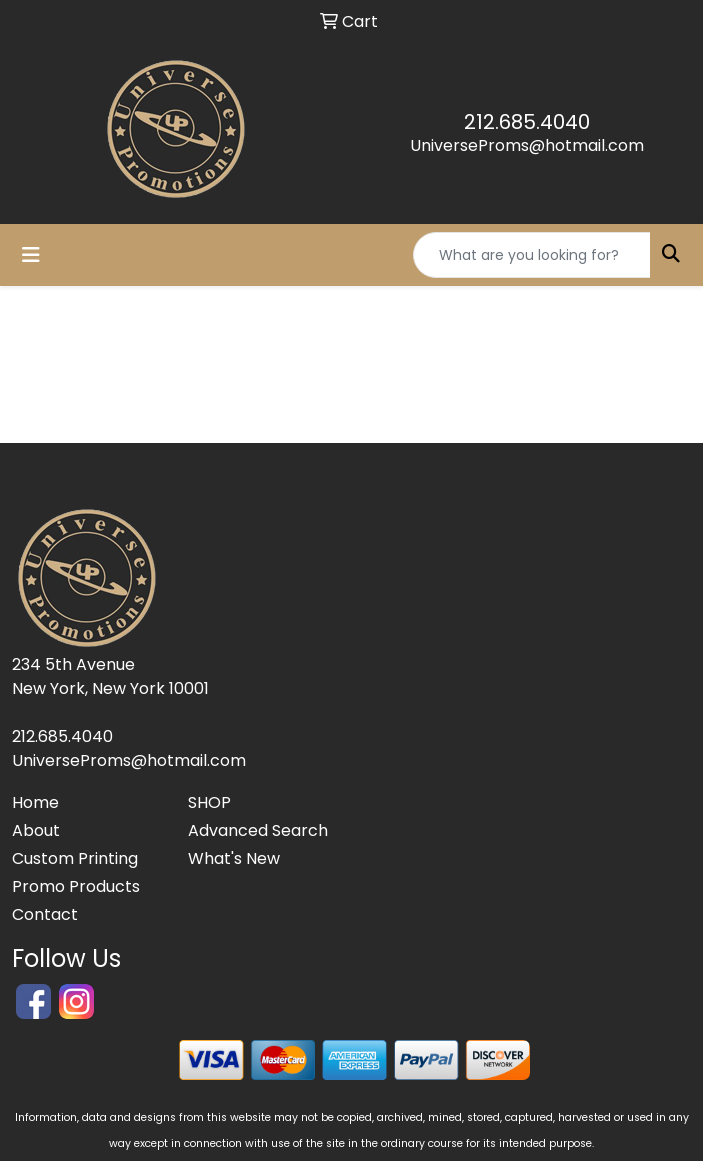 Image resolution: width=703 pixels, height=1161 pixels. What do you see at coordinates (45, 914) in the screenshot?
I see `Contact` at bounding box center [45, 914].